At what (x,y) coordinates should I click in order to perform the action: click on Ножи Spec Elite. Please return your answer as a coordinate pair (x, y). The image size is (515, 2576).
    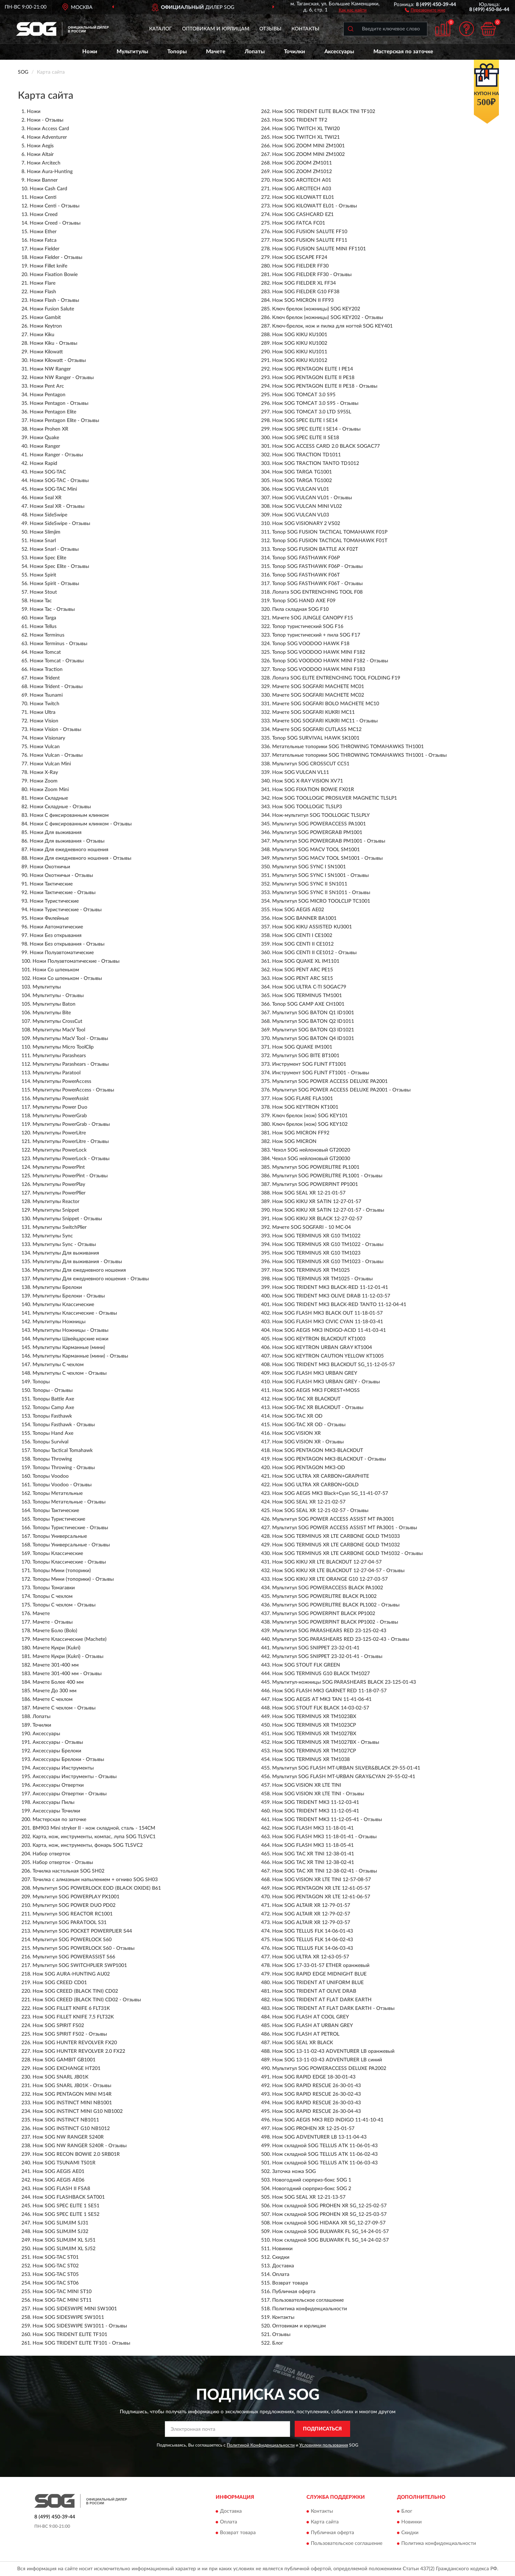
    Looking at the image, I should click on (48, 557).